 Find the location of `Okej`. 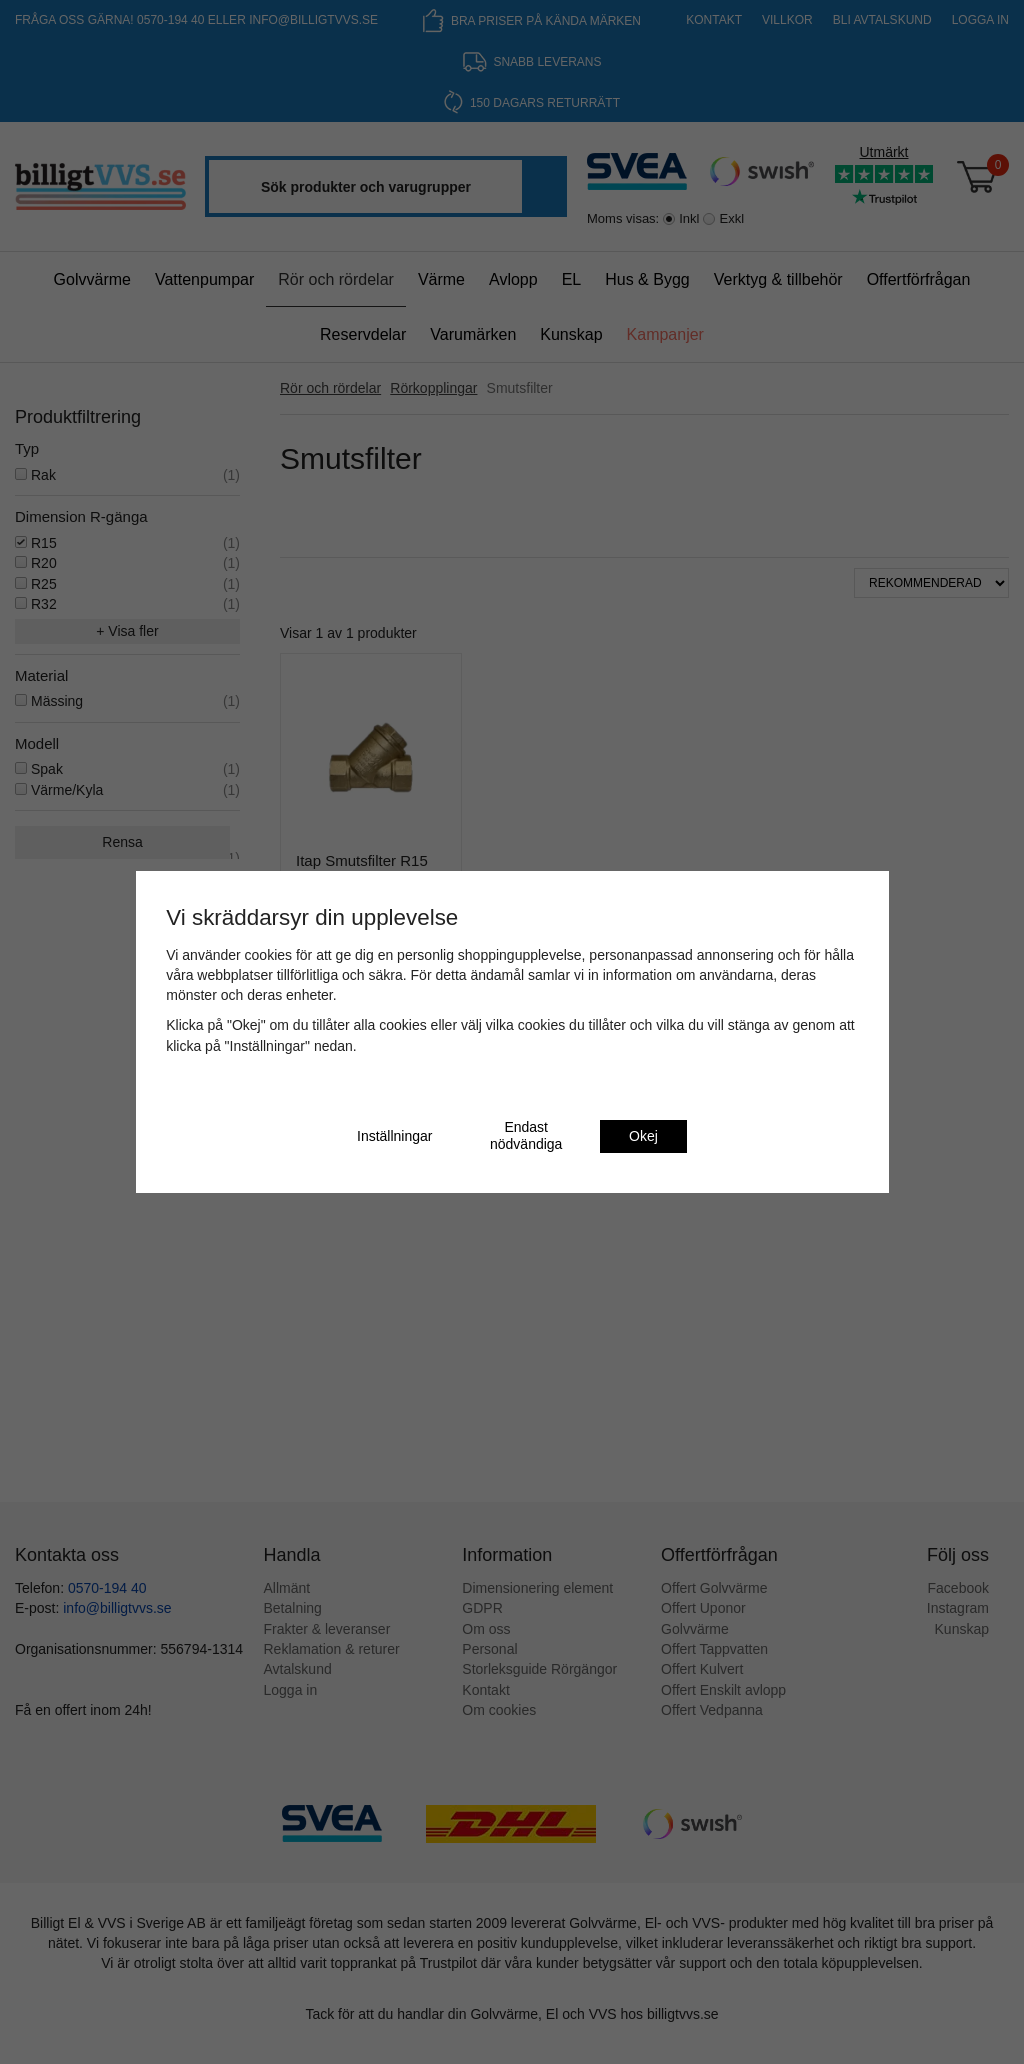

Okej is located at coordinates (643, 1136).